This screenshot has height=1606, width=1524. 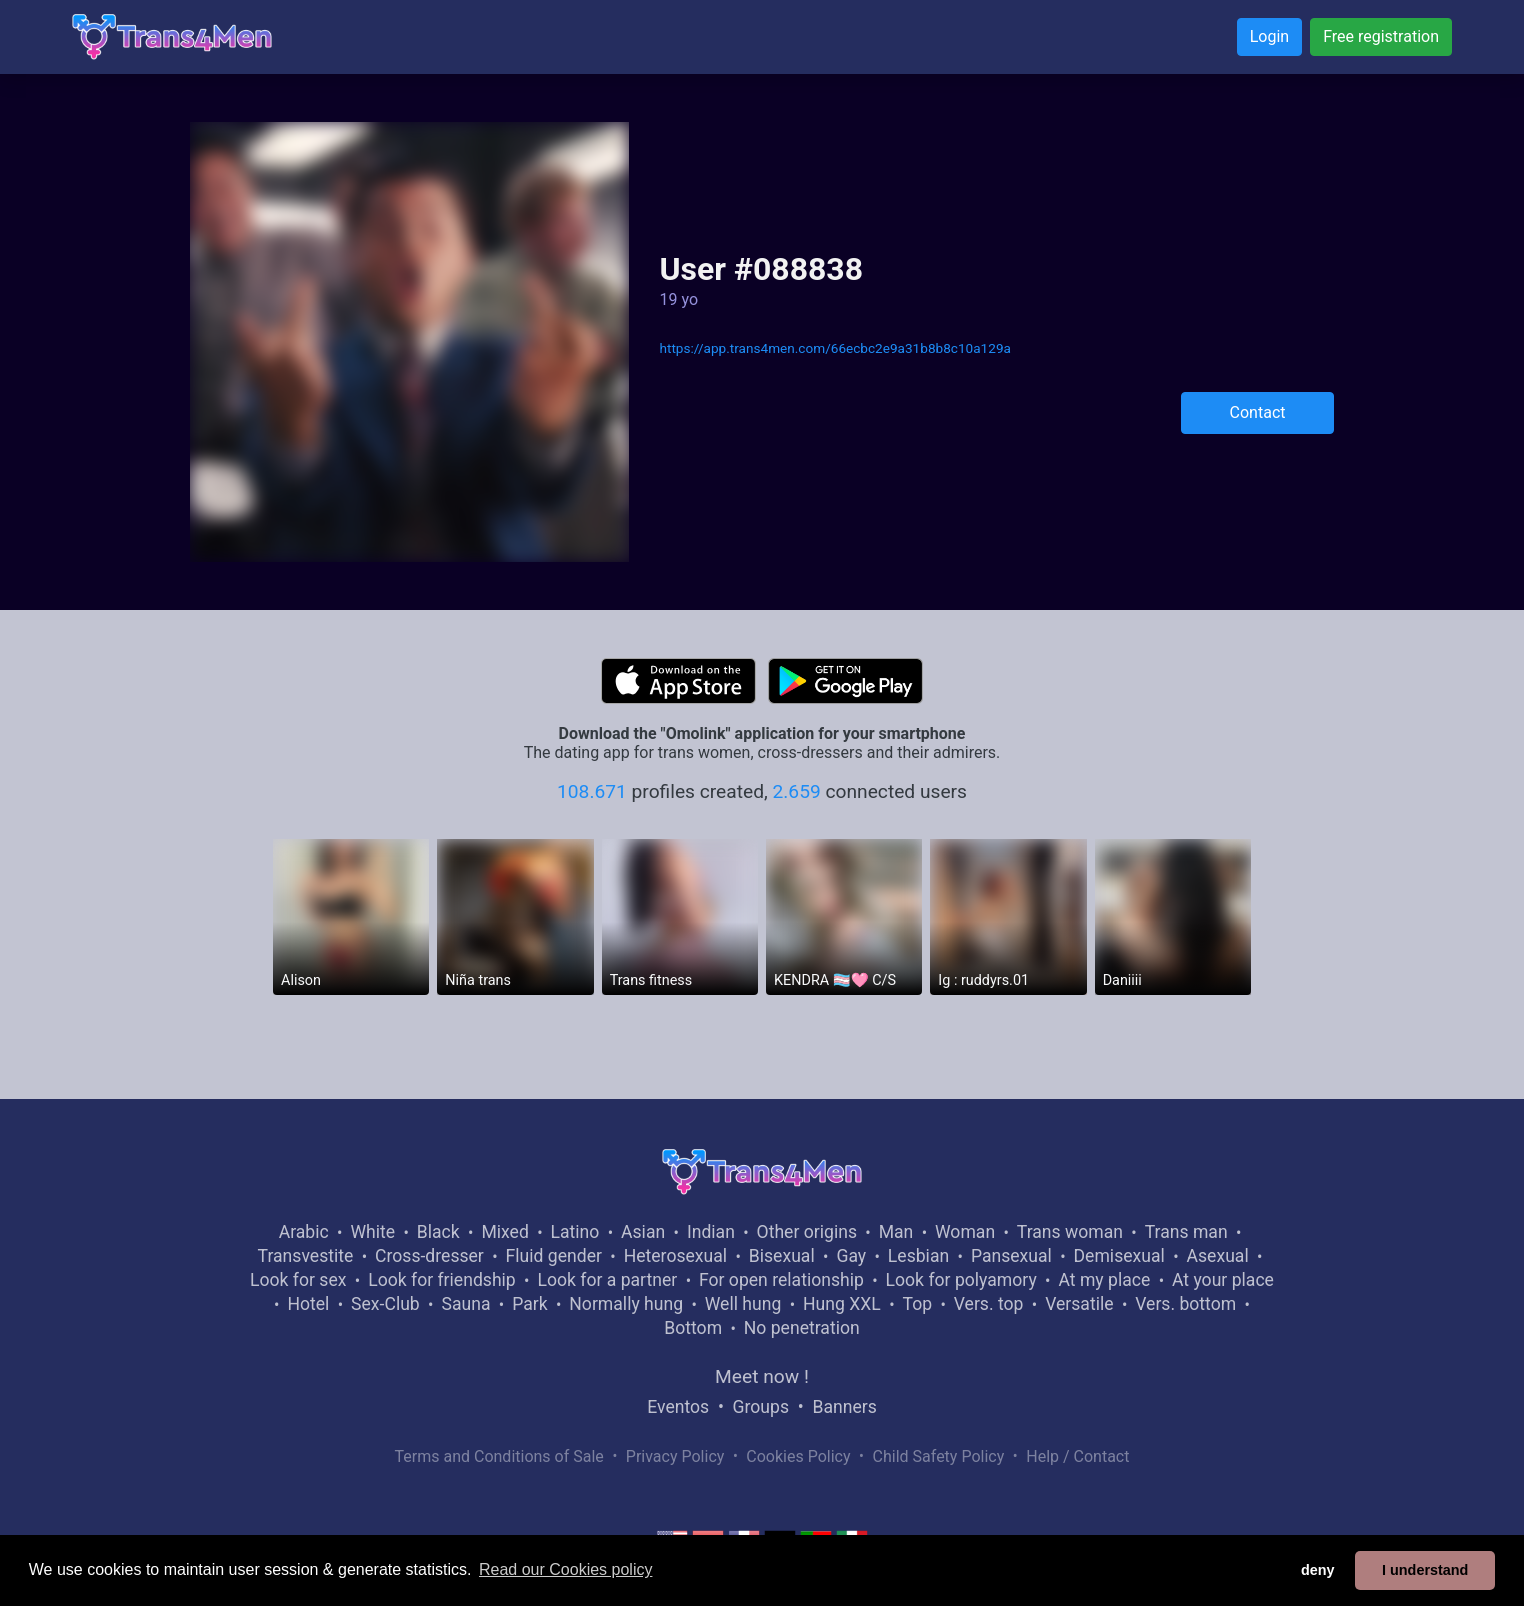 I want to click on Help / Contact, so click(x=1077, y=1456).